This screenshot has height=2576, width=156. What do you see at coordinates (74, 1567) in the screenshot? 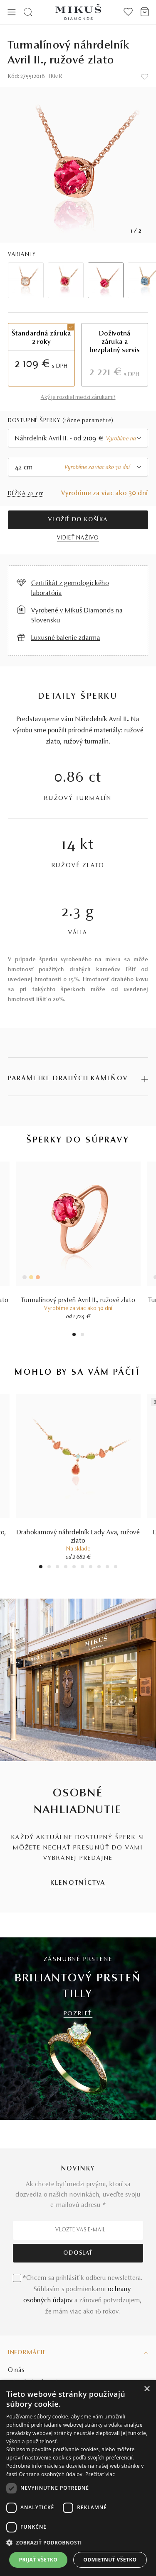
I see `5 [tab]` at bounding box center [74, 1567].